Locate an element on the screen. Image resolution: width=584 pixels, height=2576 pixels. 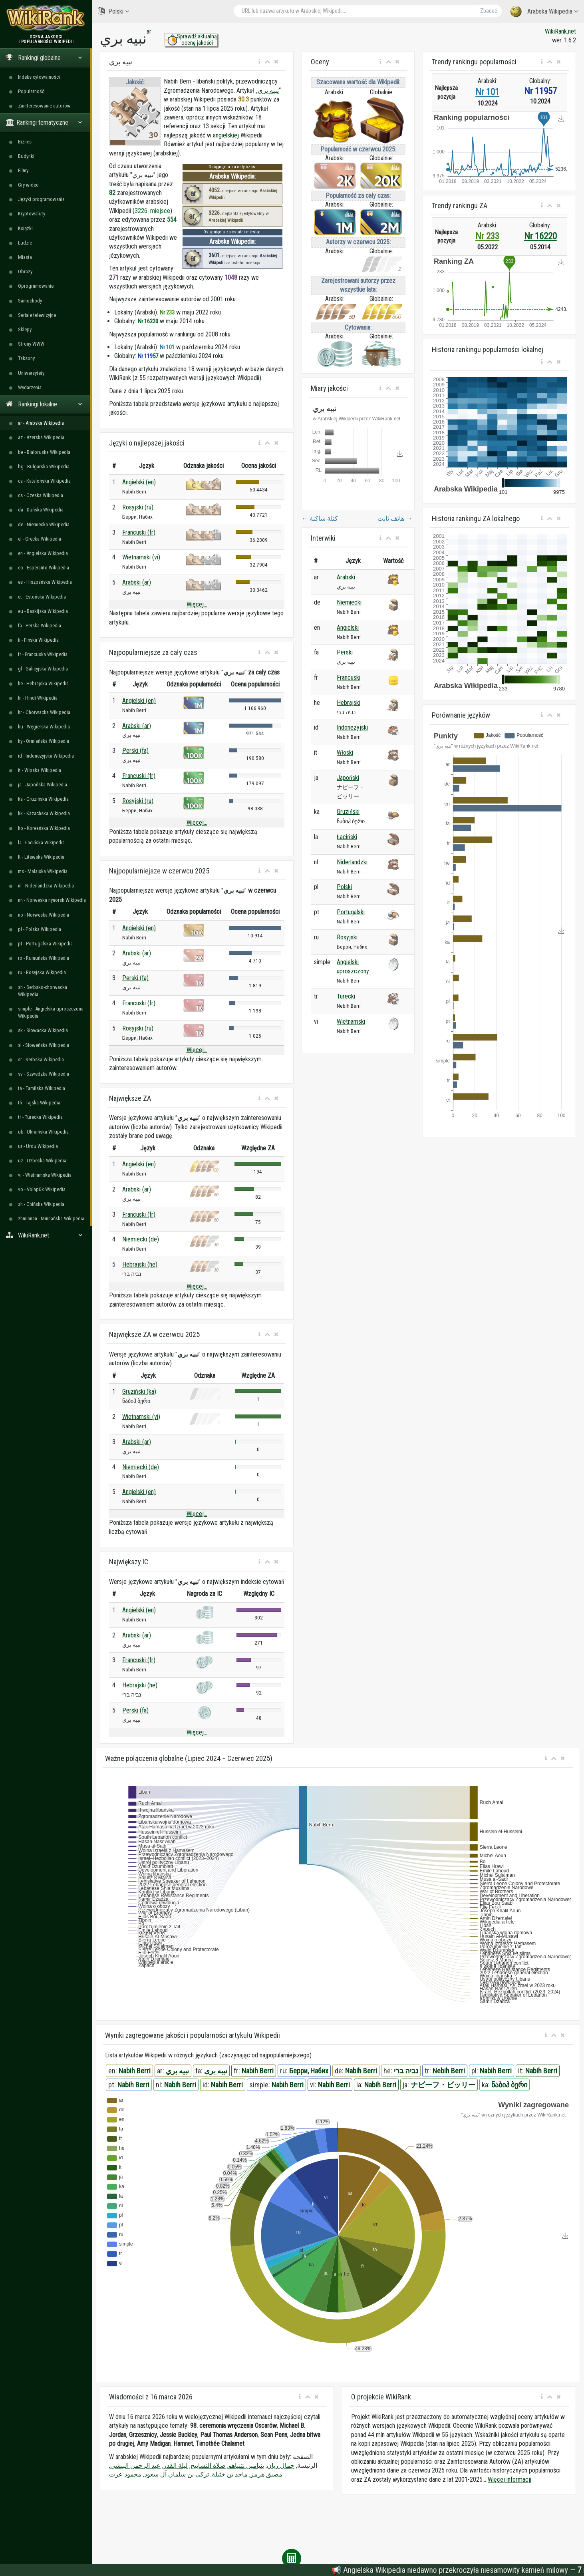
Rosyjski is located at coordinates (347, 937).